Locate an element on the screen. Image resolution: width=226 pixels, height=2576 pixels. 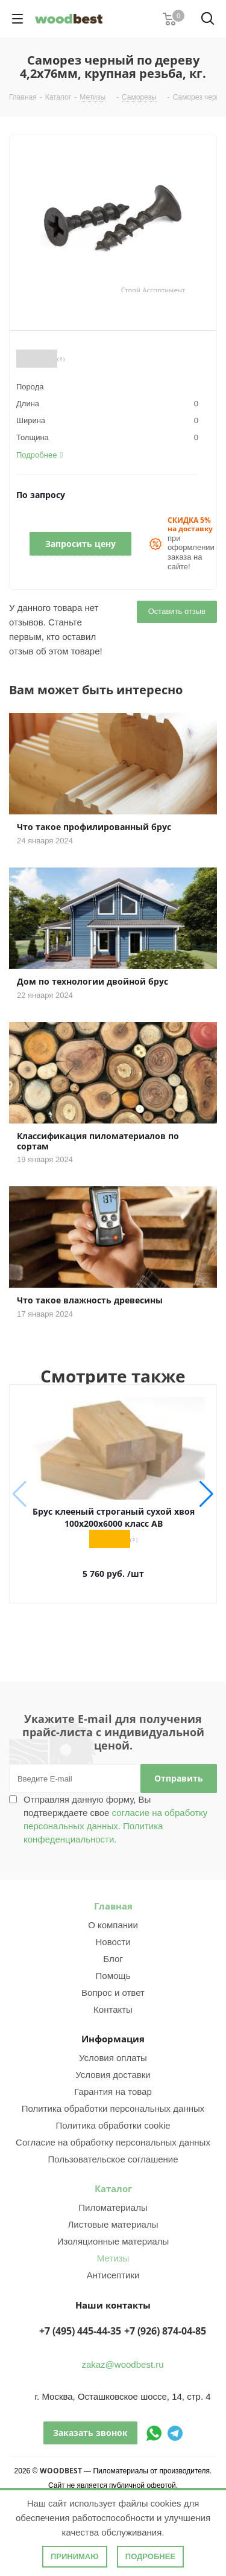
Вопрос и ответ is located at coordinates (113, 1992).